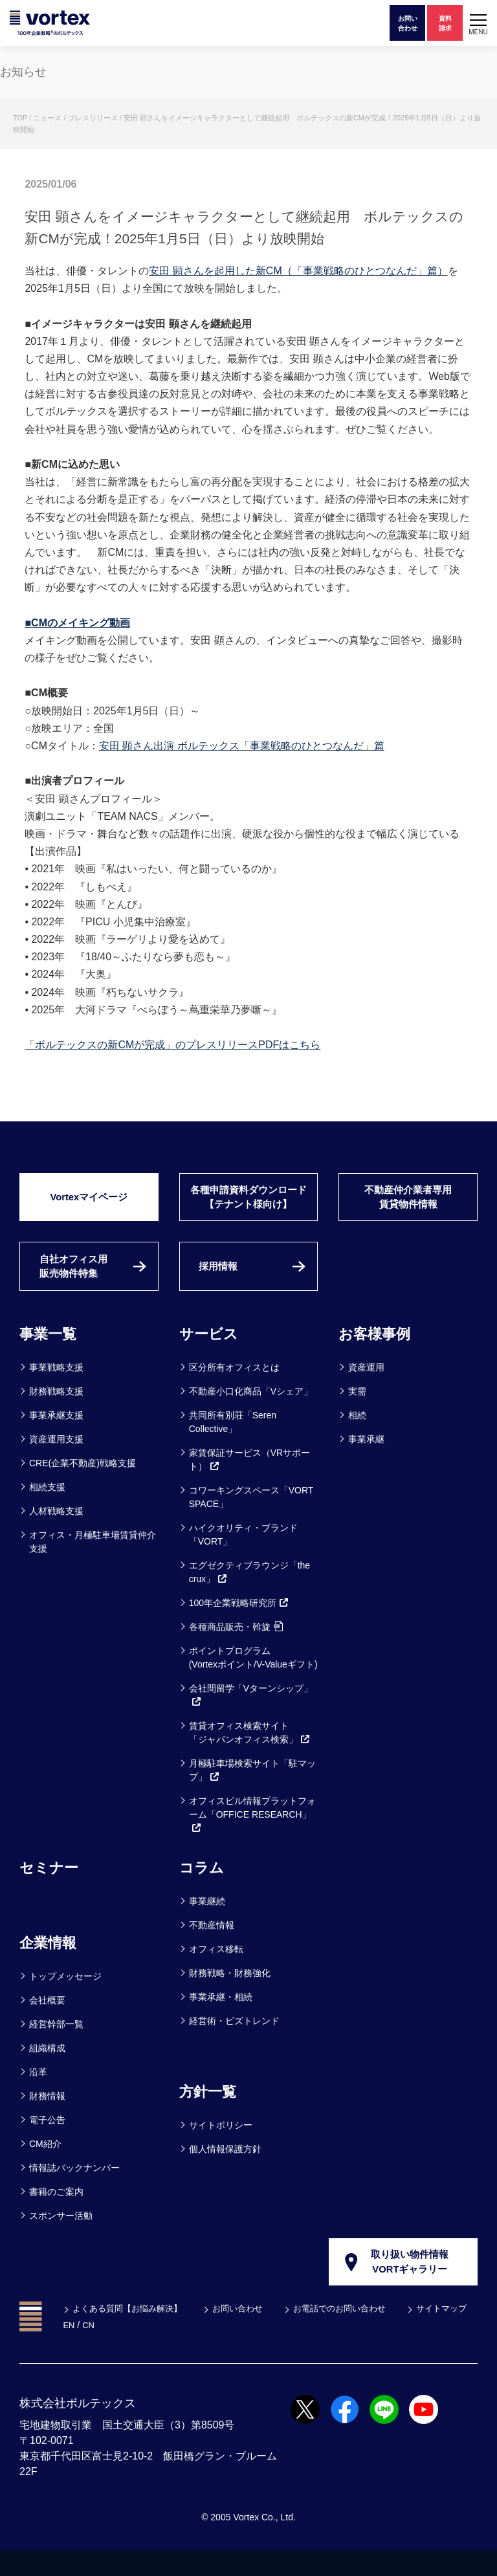 This screenshot has width=497, height=2576. What do you see at coordinates (234, 1390) in the screenshot?
I see `区分所有オフィスとは` at bounding box center [234, 1390].